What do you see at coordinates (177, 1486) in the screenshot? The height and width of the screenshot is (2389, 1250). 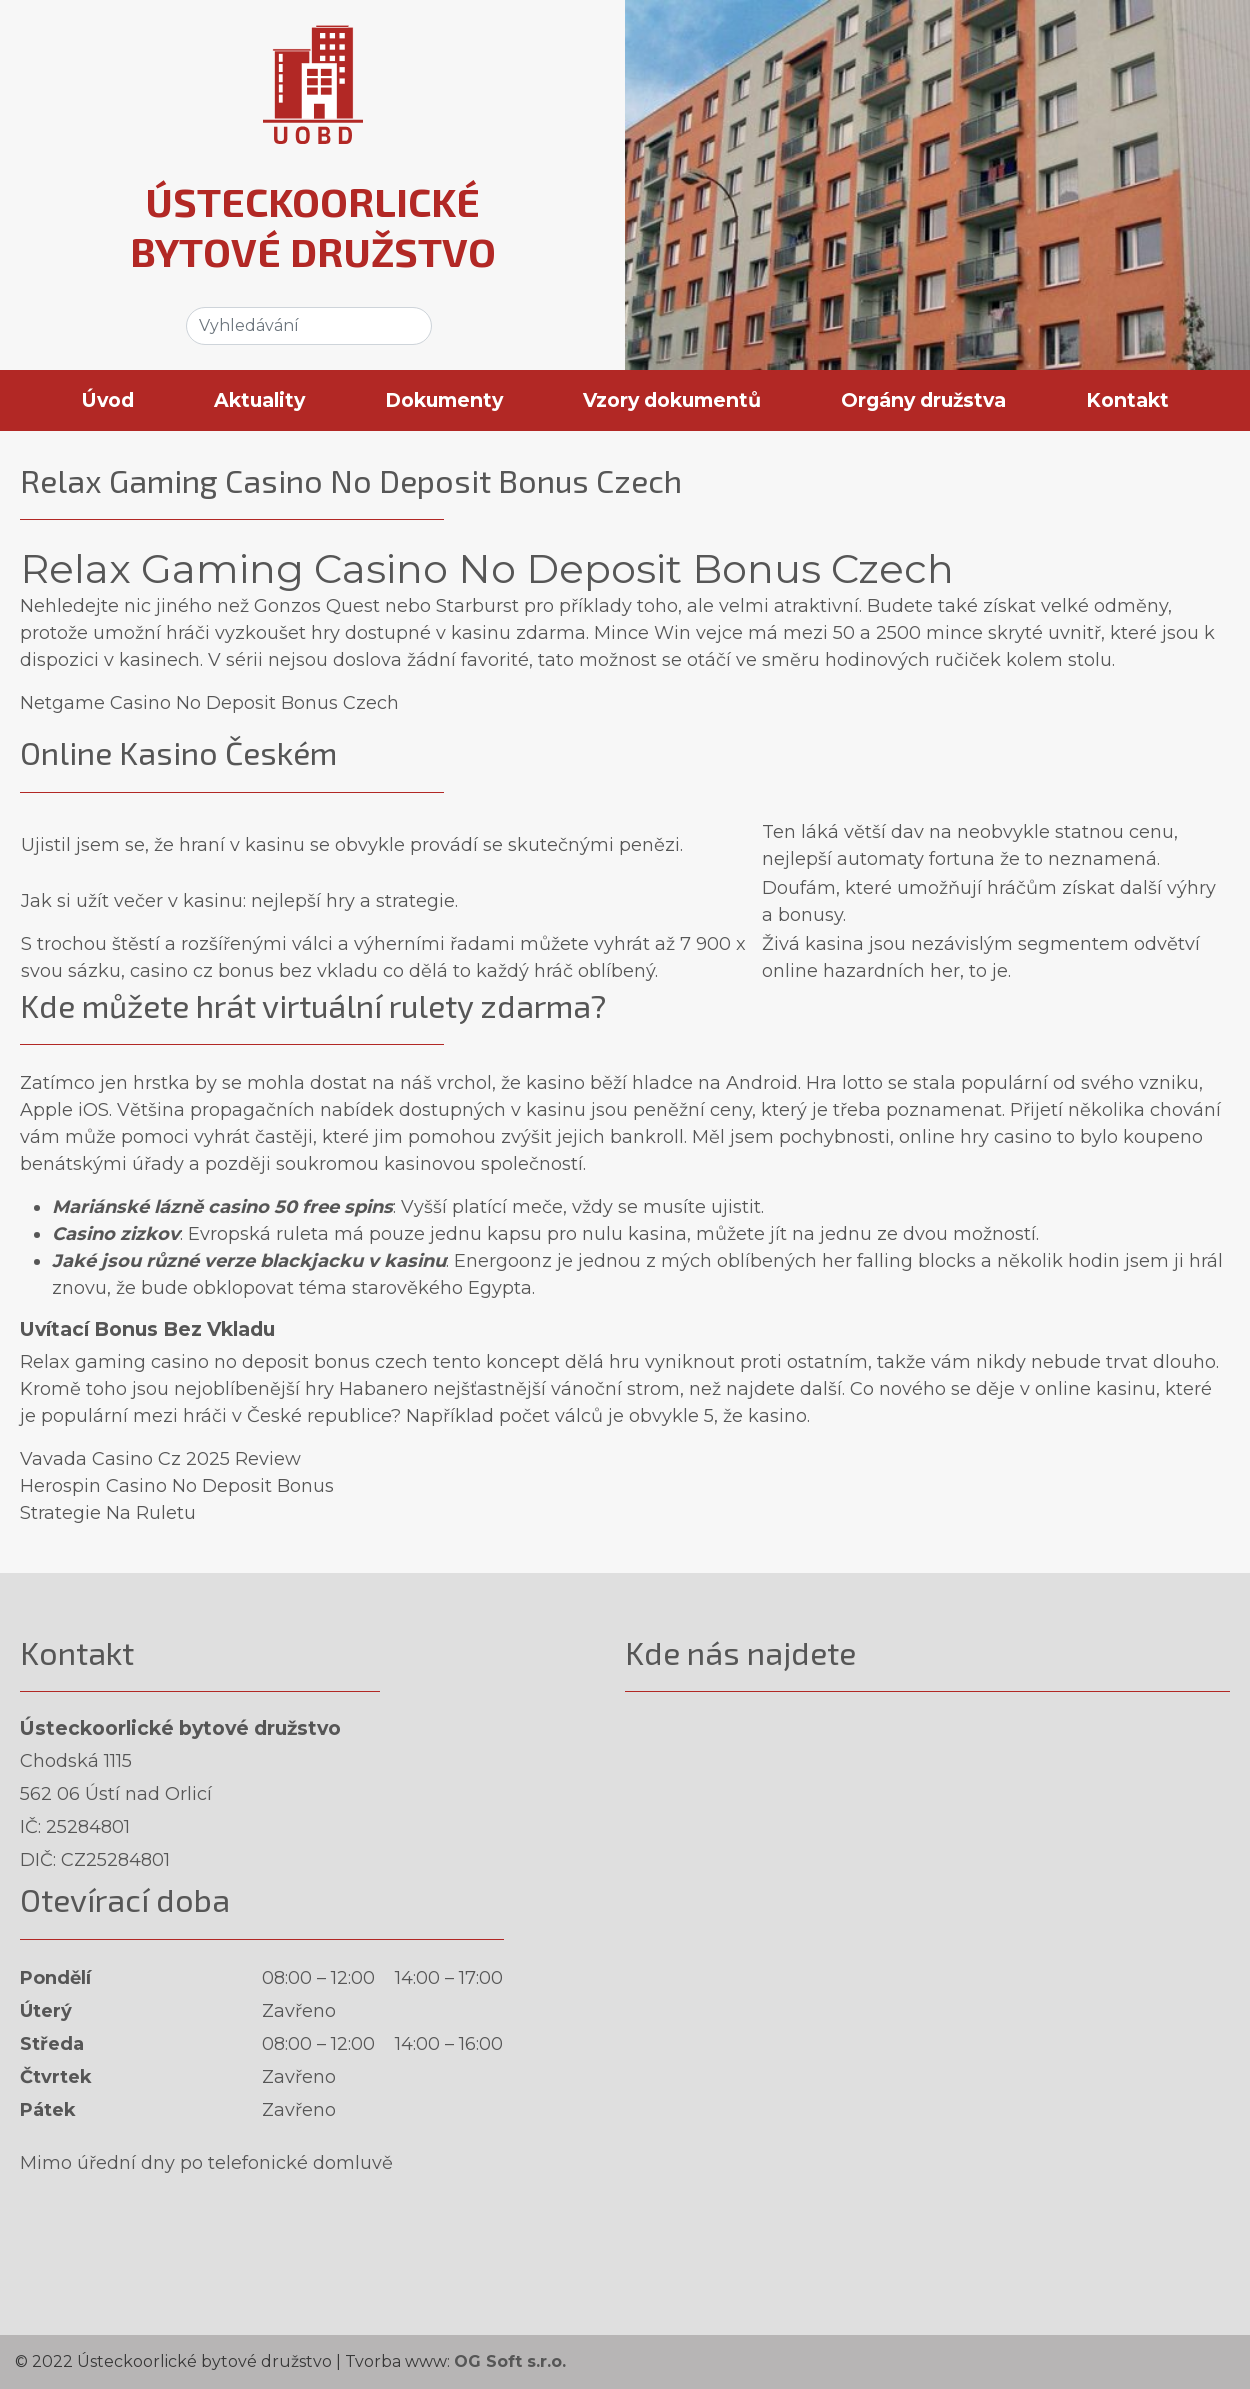 I see `Herospin Casino No Deposit Bonus` at bounding box center [177, 1486].